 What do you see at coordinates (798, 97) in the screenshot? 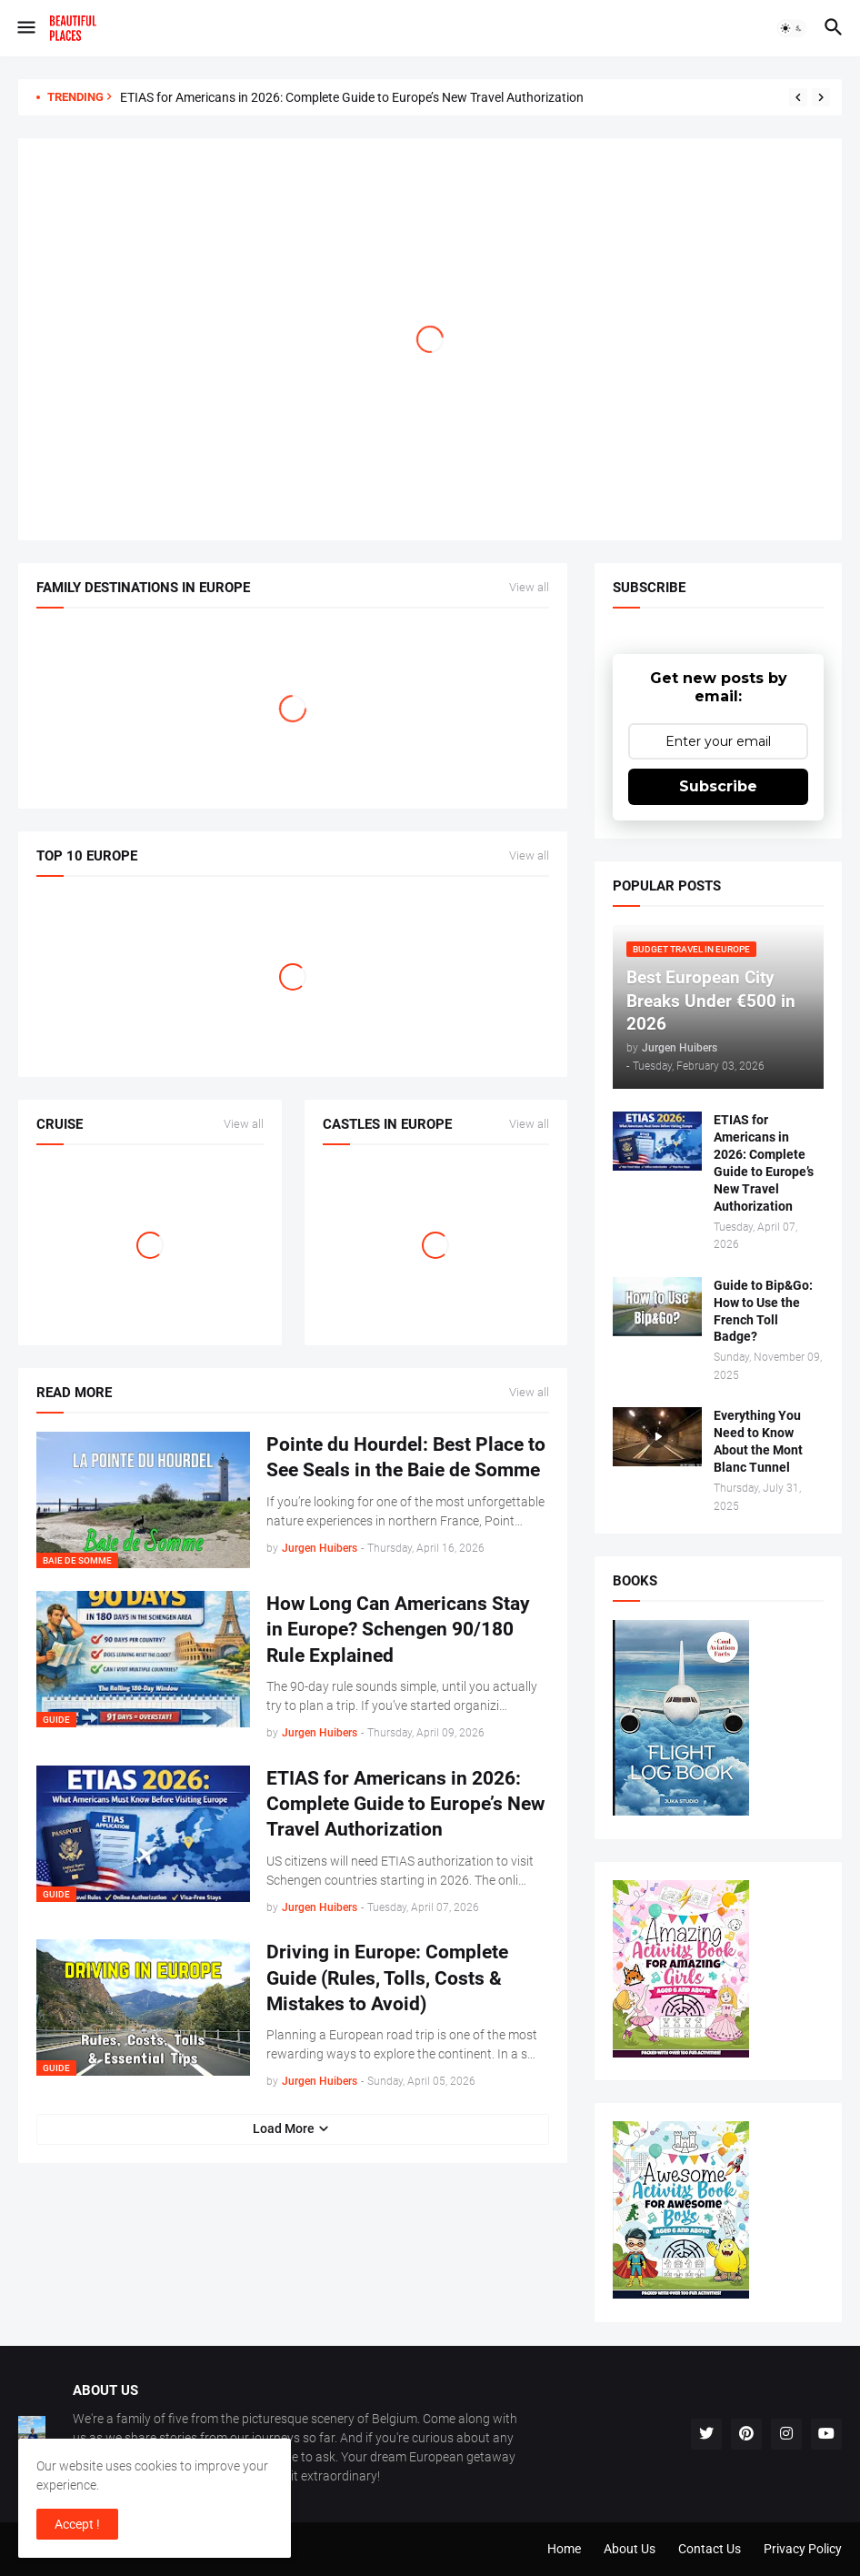
I see `[Previous]` at bounding box center [798, 97].